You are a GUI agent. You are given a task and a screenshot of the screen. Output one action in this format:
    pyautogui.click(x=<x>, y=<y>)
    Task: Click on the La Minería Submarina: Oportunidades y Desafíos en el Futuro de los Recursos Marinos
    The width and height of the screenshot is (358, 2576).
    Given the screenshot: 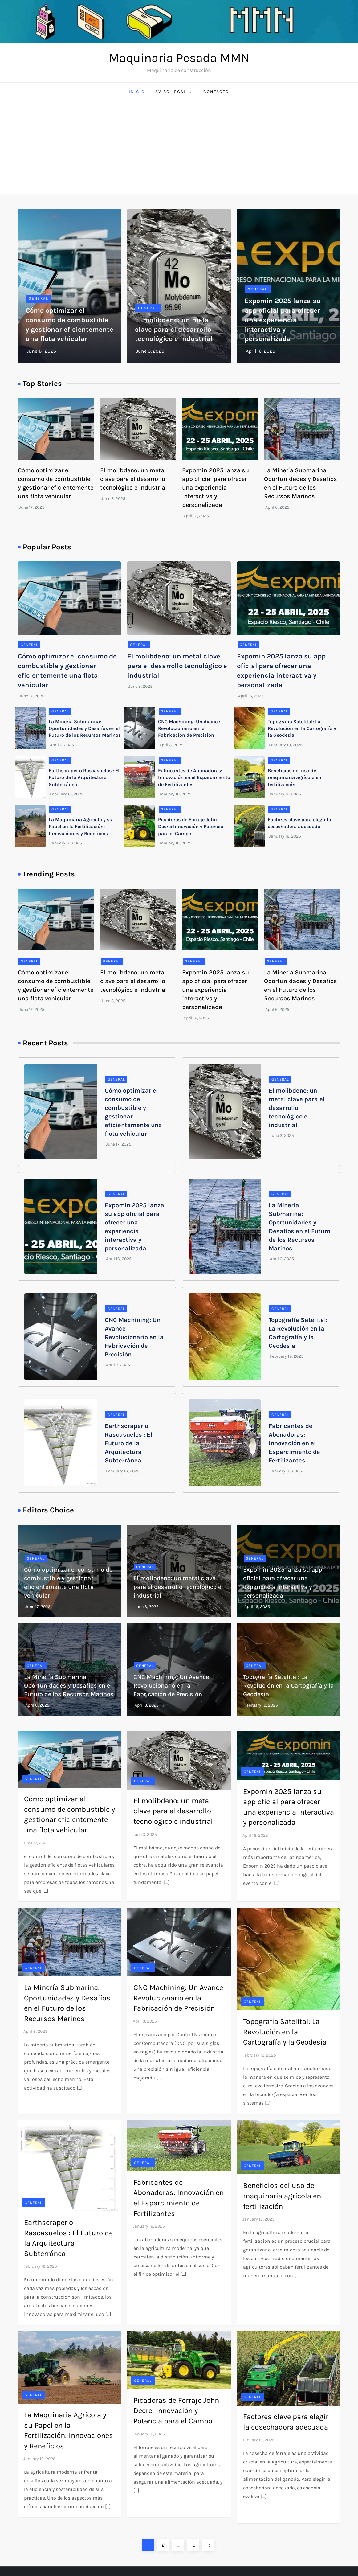 What is the action you would take?
    pyautogui.click(x=85, y=728)
    